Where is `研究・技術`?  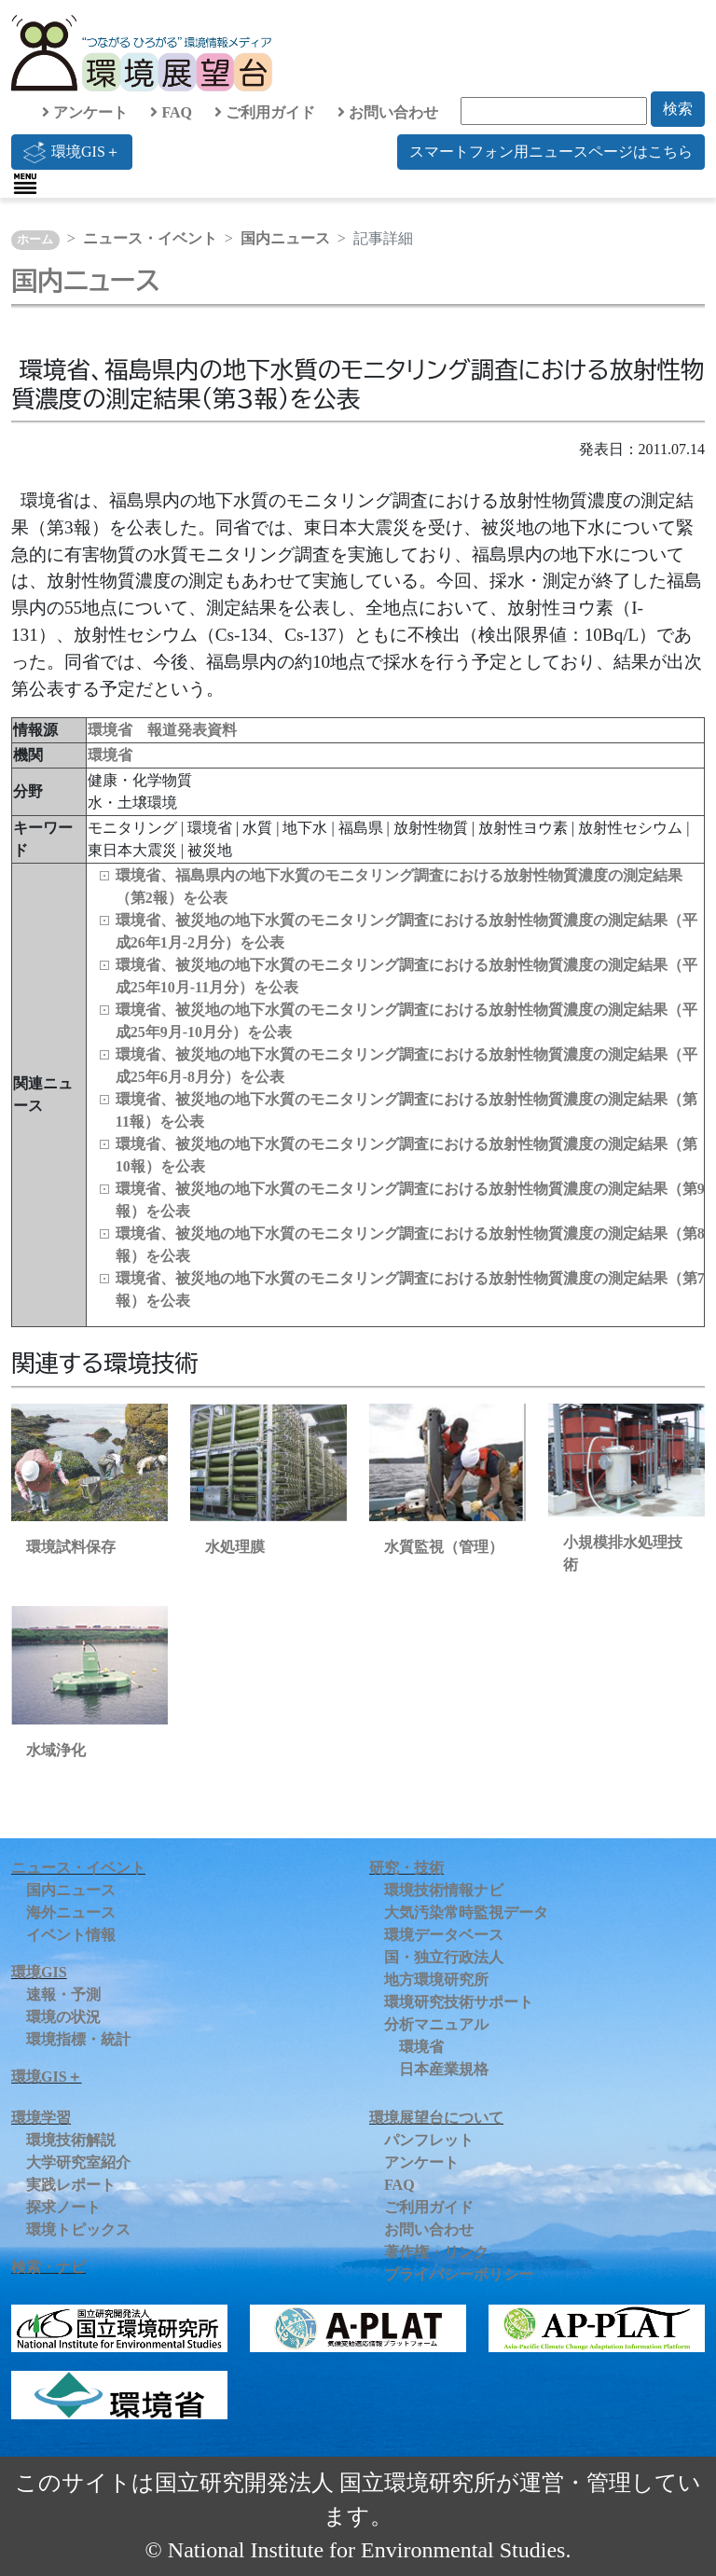 研究・技術 is located at coordinates (406, 1868).